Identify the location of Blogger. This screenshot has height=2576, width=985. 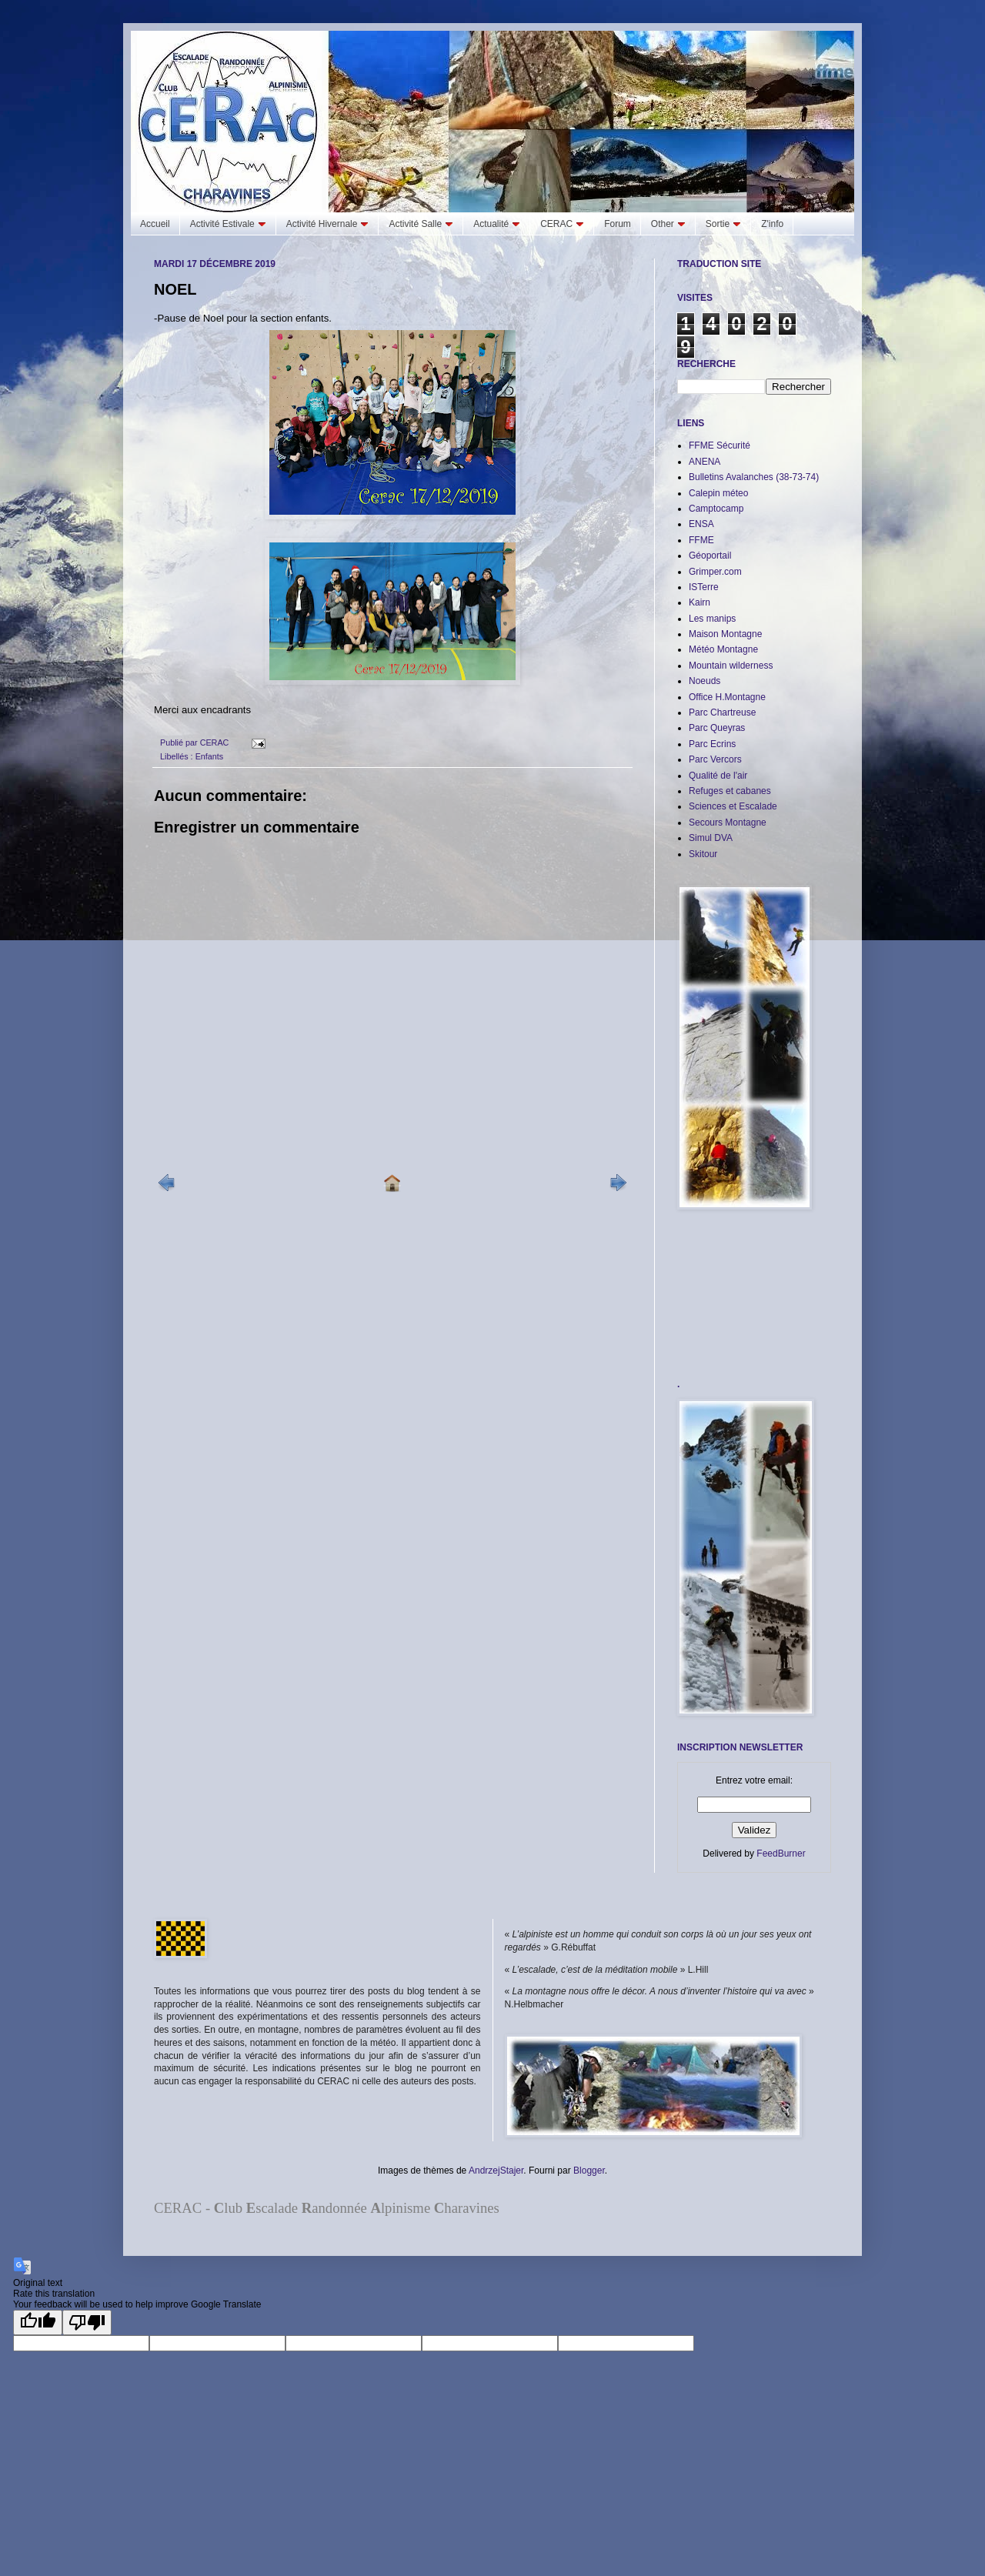
(589, 2170).